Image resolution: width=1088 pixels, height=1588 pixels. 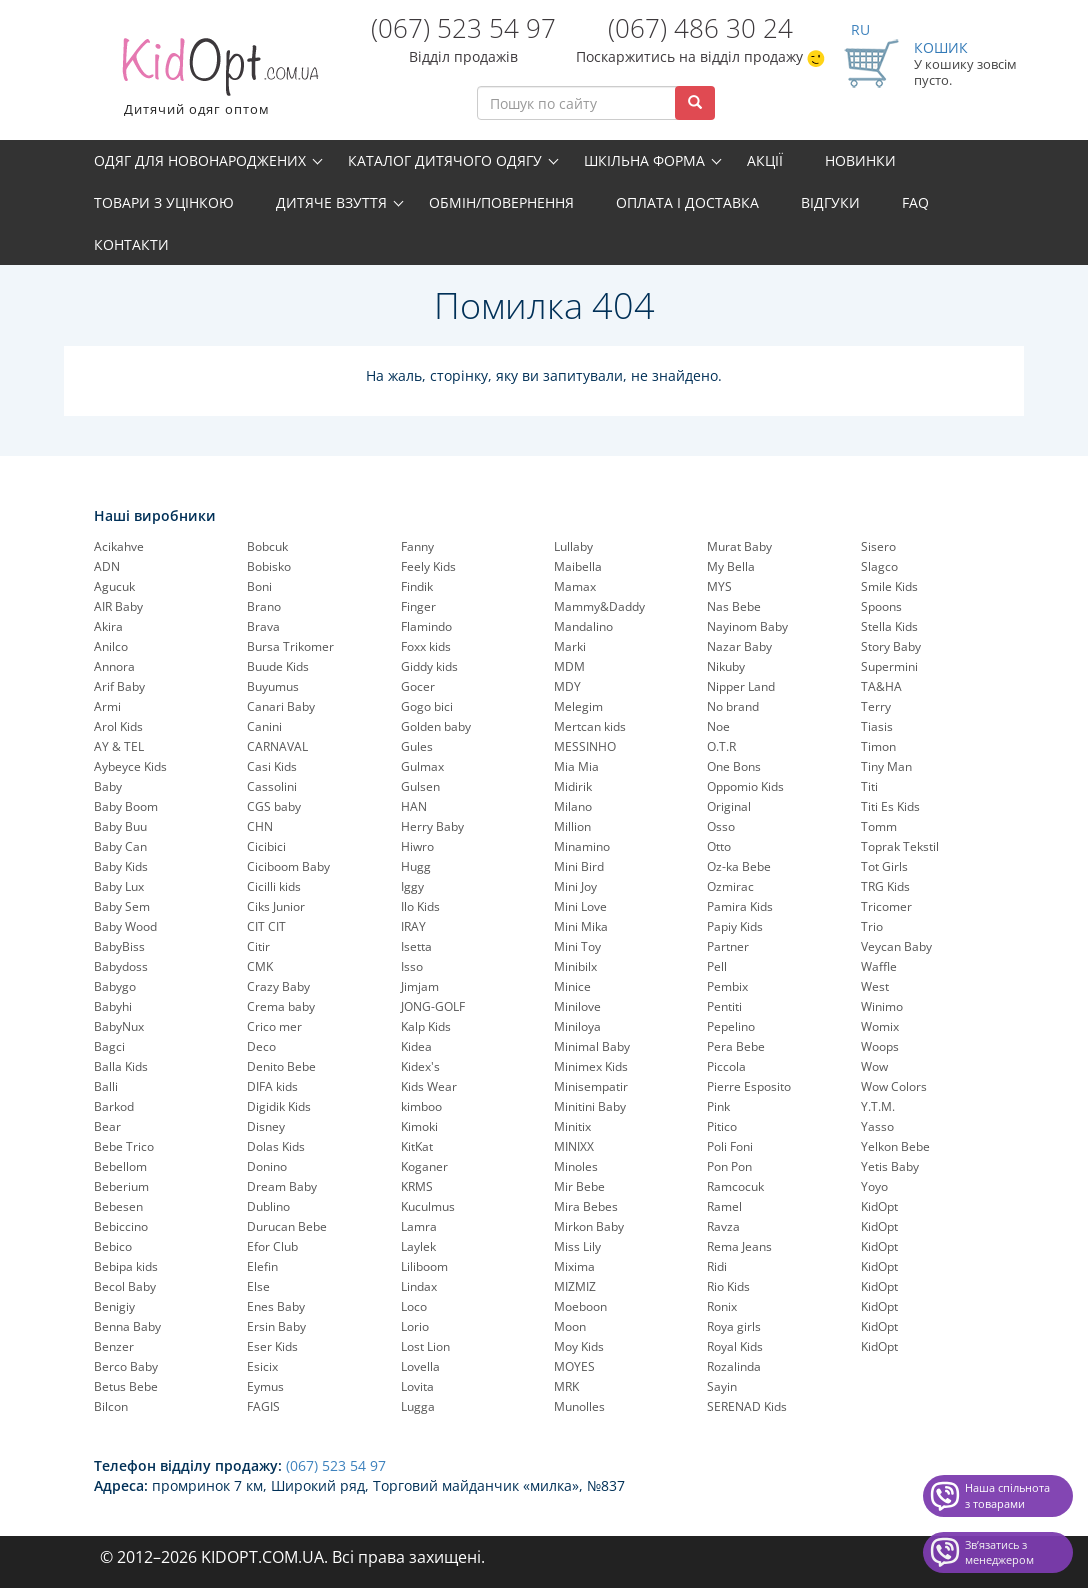 What do you see at coordinates (734, 1326) in the screenshot?
I see `Roya girls` at bounding box center [734, 1326].